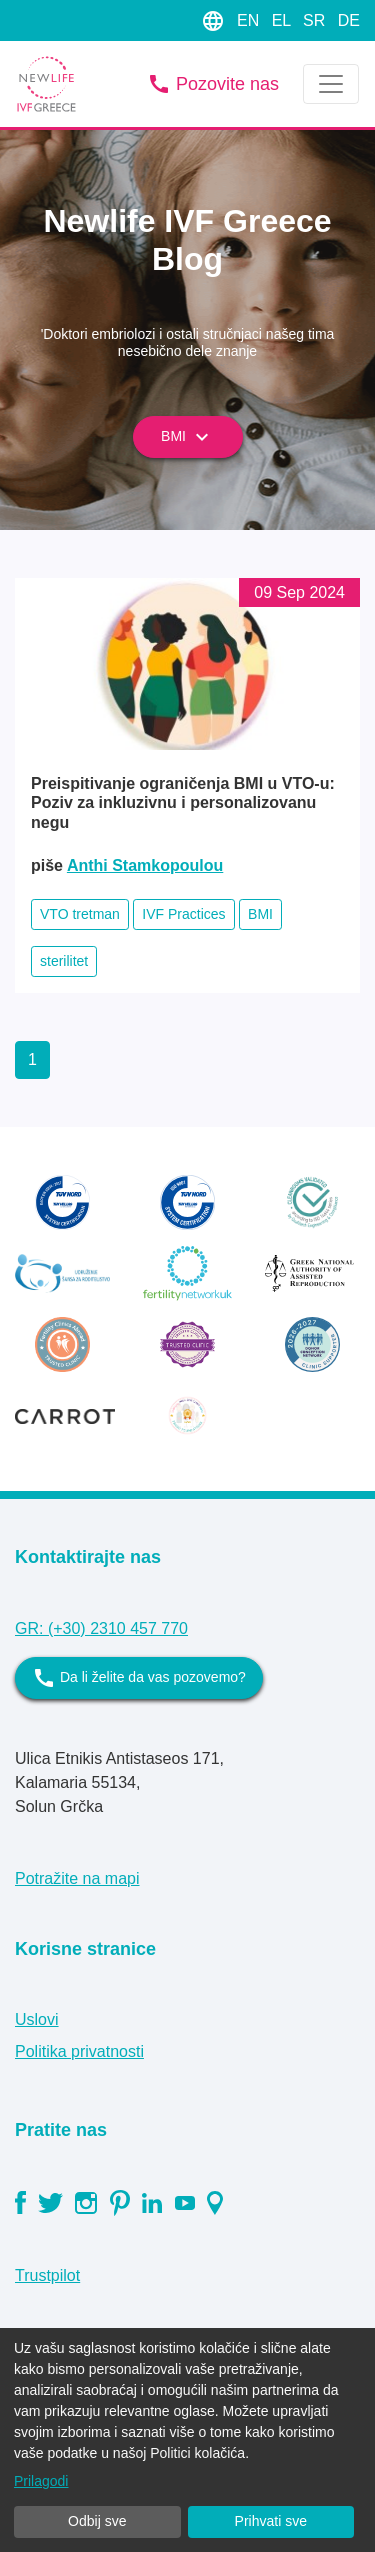 This screenshot has height=2552, width=375. Describe the element at coordinates (271, 2521) in the screenshot. I see `Prihvati sve` at that location.